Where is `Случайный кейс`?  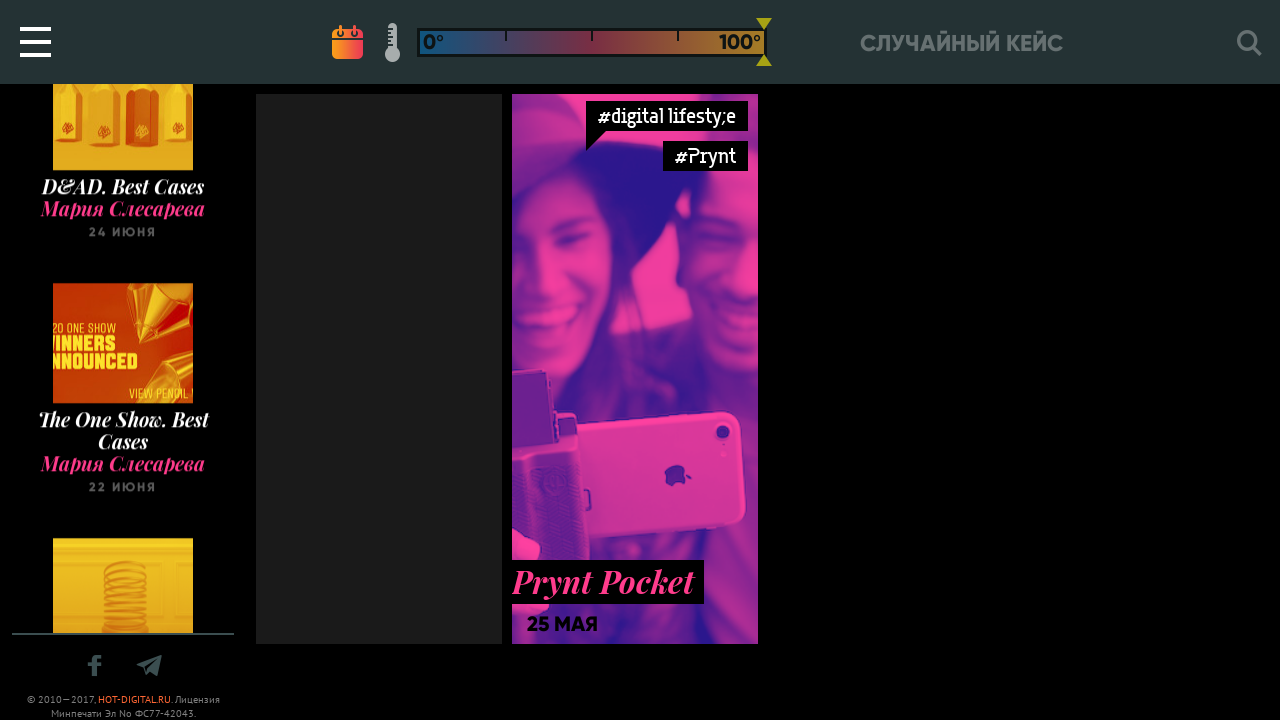 Случайный кейс is located at coordinates (961, 43).